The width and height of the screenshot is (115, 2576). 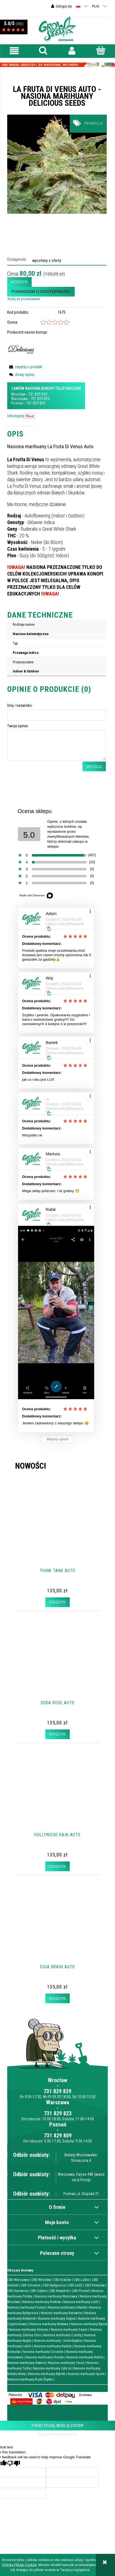 What do you see at coordinates (69, 2329) in the screenshot?
I see `Nasiona marihuany Sopot` at bounding box center [69, 2329].